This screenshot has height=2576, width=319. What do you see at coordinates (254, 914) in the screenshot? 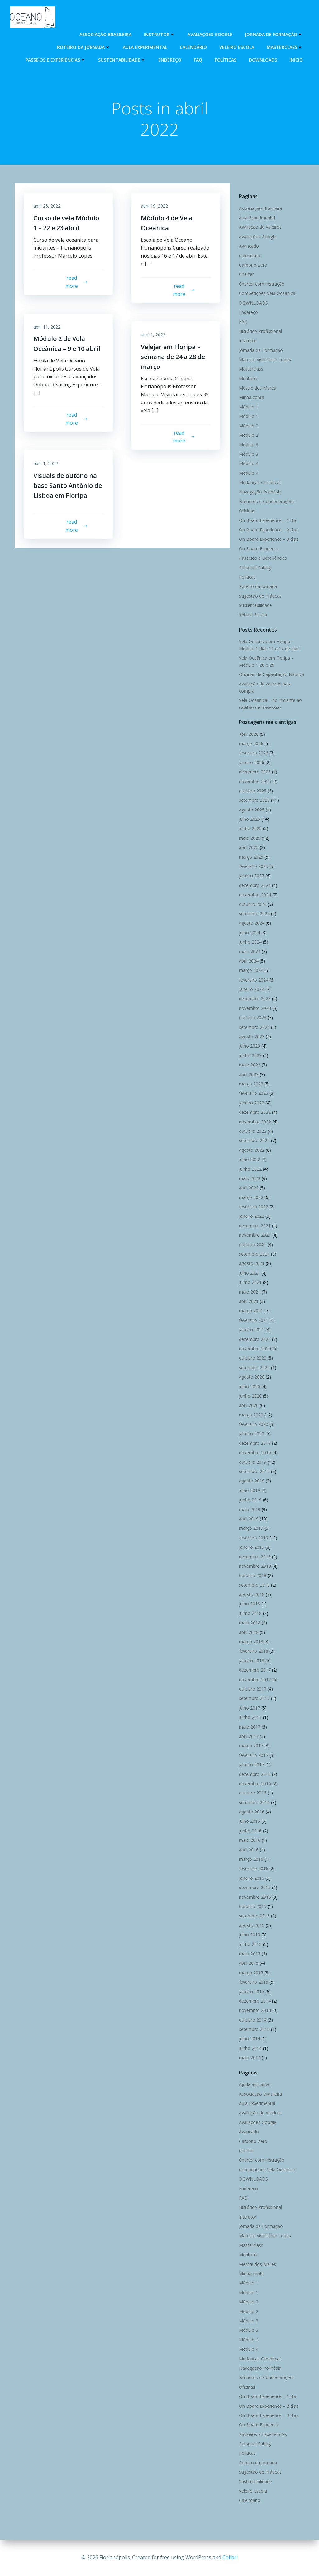
I see `setembro 2024` at bounding box center [254, 914].